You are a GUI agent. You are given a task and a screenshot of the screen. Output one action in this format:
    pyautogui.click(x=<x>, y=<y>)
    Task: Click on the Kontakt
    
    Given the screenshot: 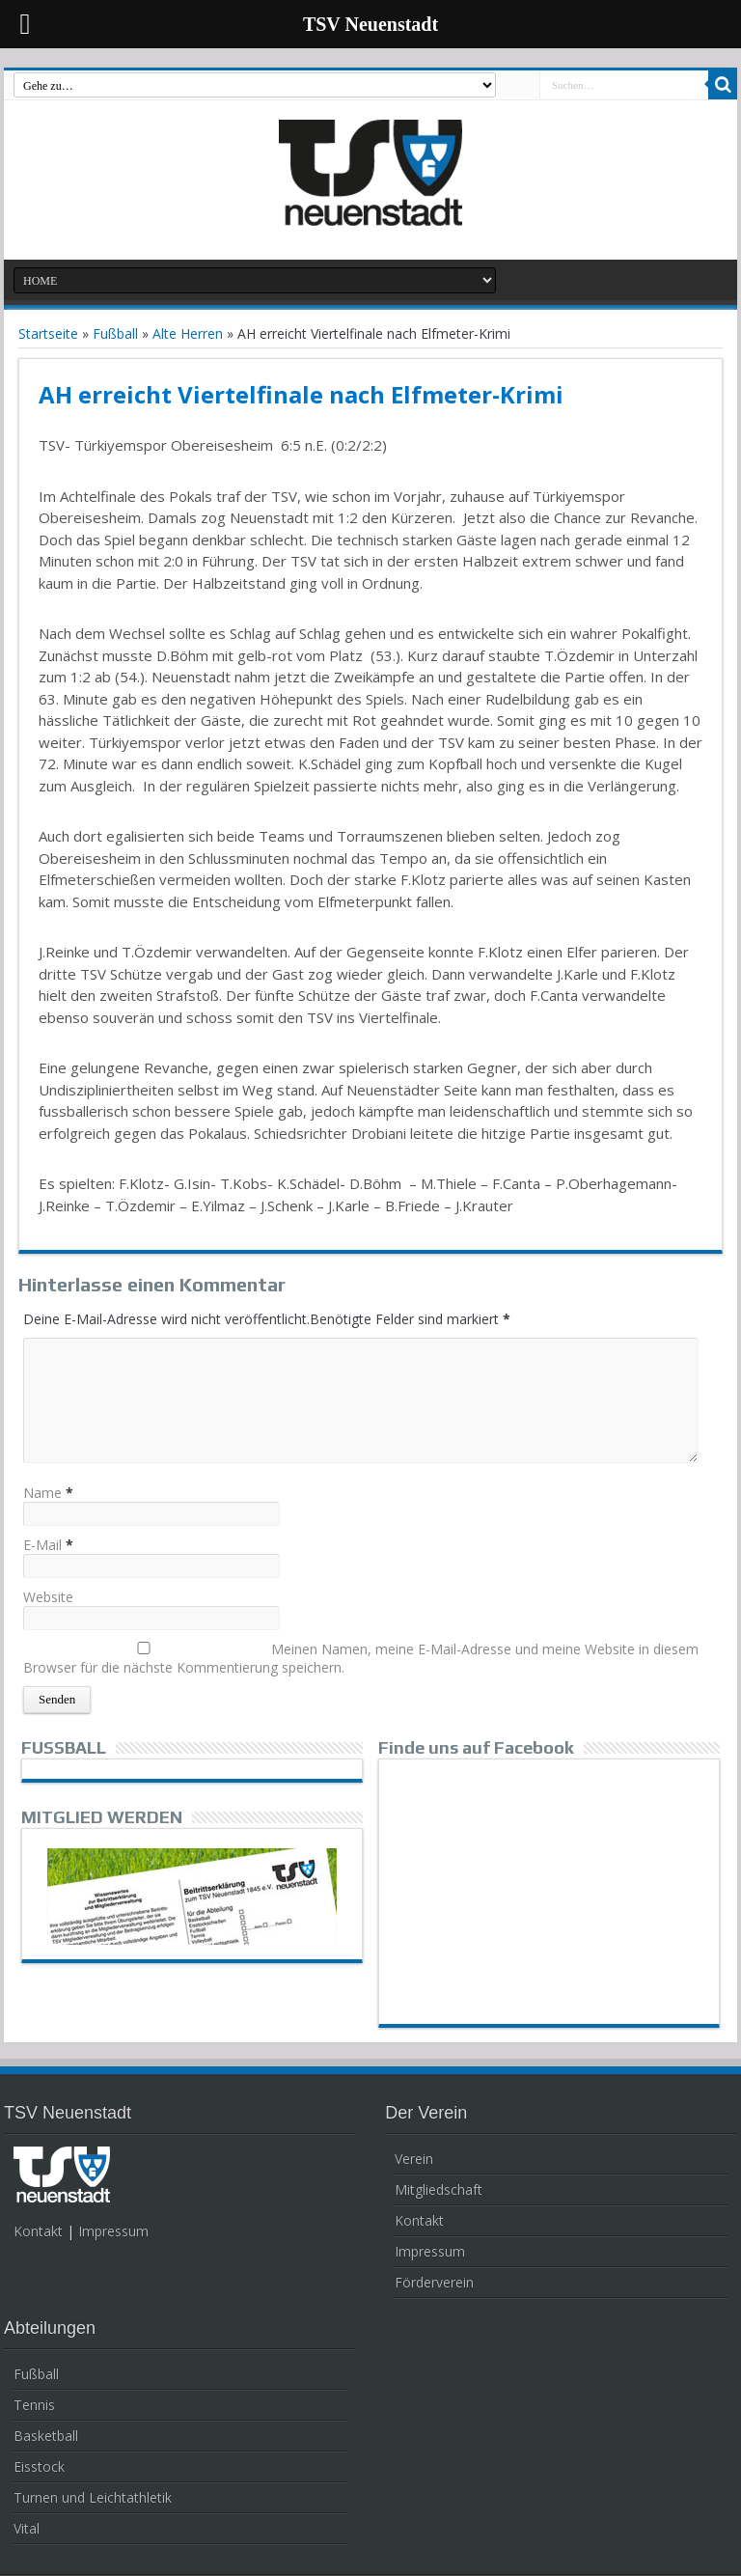 What is the action you would take?
    pyautogui.click(x=38, y=2231)
    